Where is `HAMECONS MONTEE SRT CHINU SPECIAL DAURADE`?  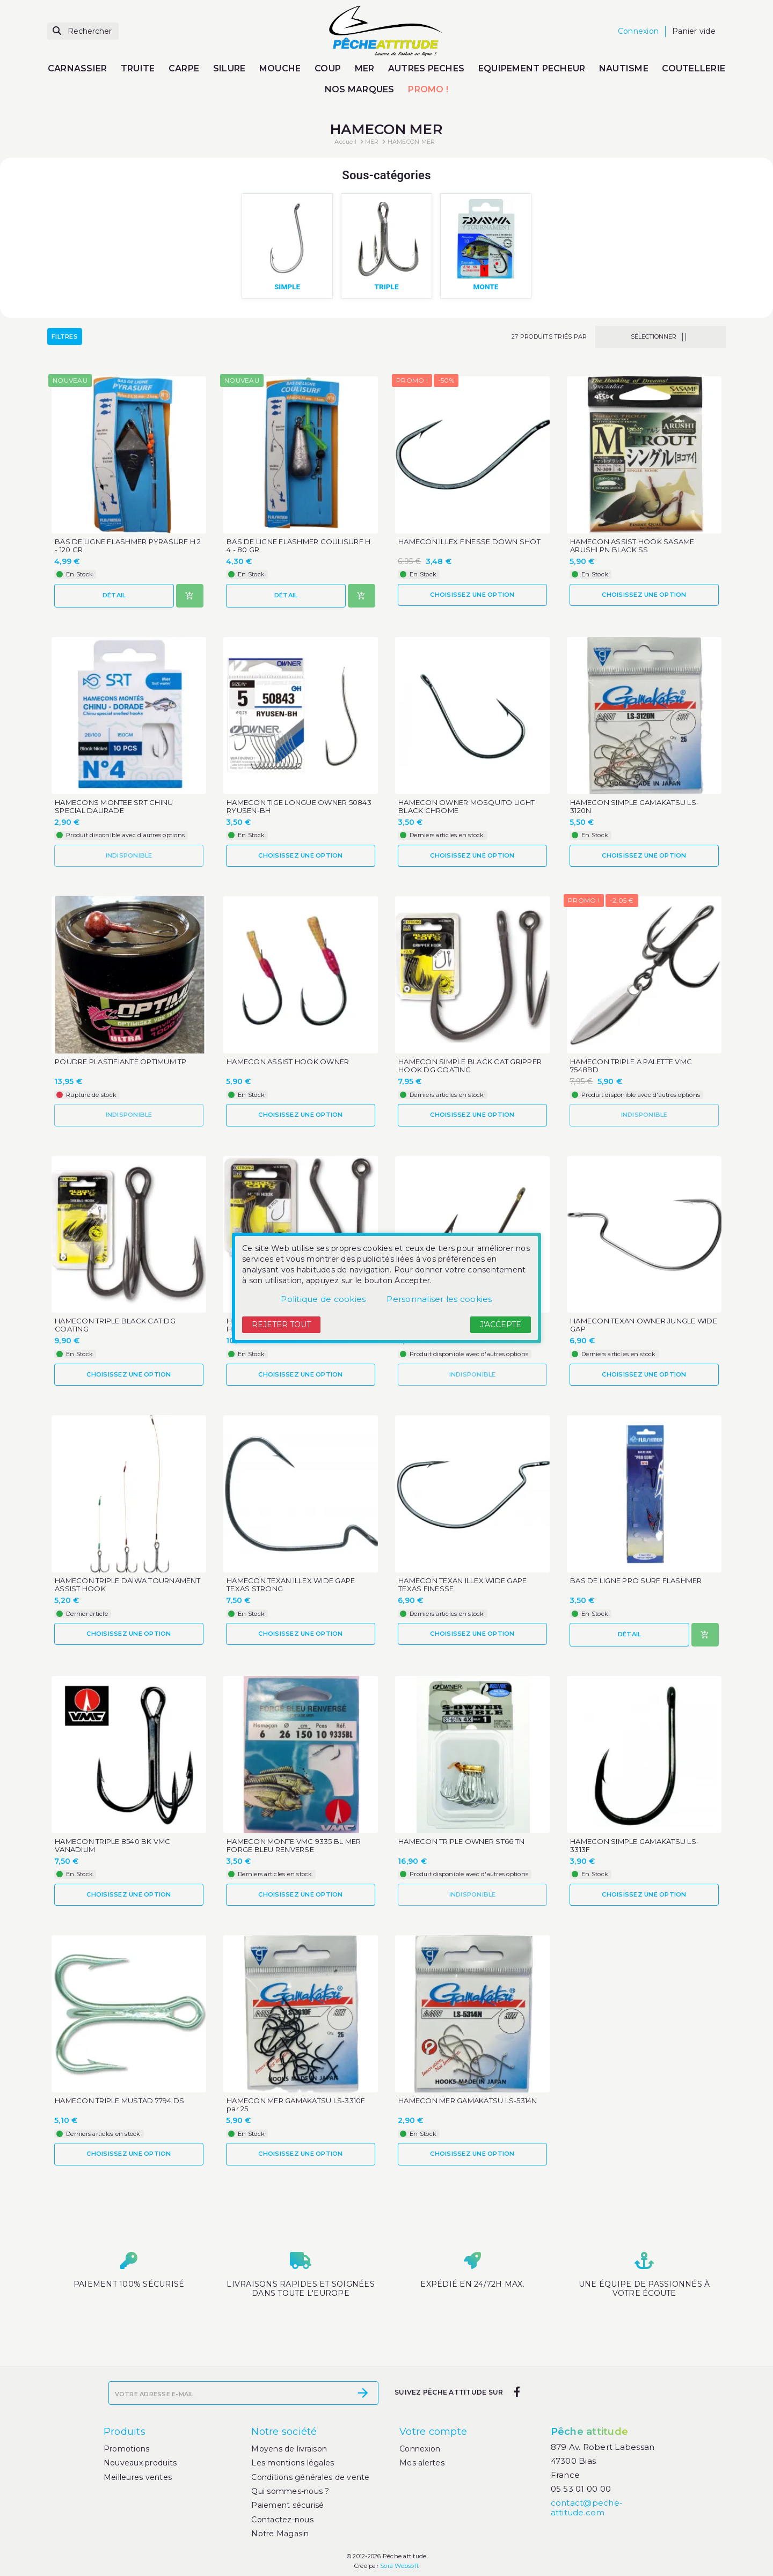 HAMECONS MONTEE SRT CHINU SPECIAL DAURADE is located at coordinates (114, 807).